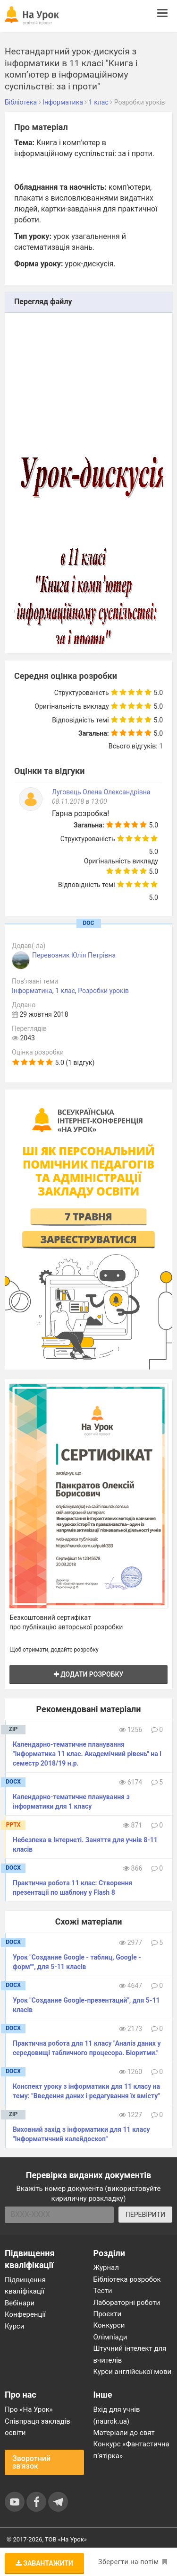 The image size is (177, 2576). What do you see at coordinates (103, 990) in the screenshot?
I see `Розробки уроків` at bounding box center [103, 990].